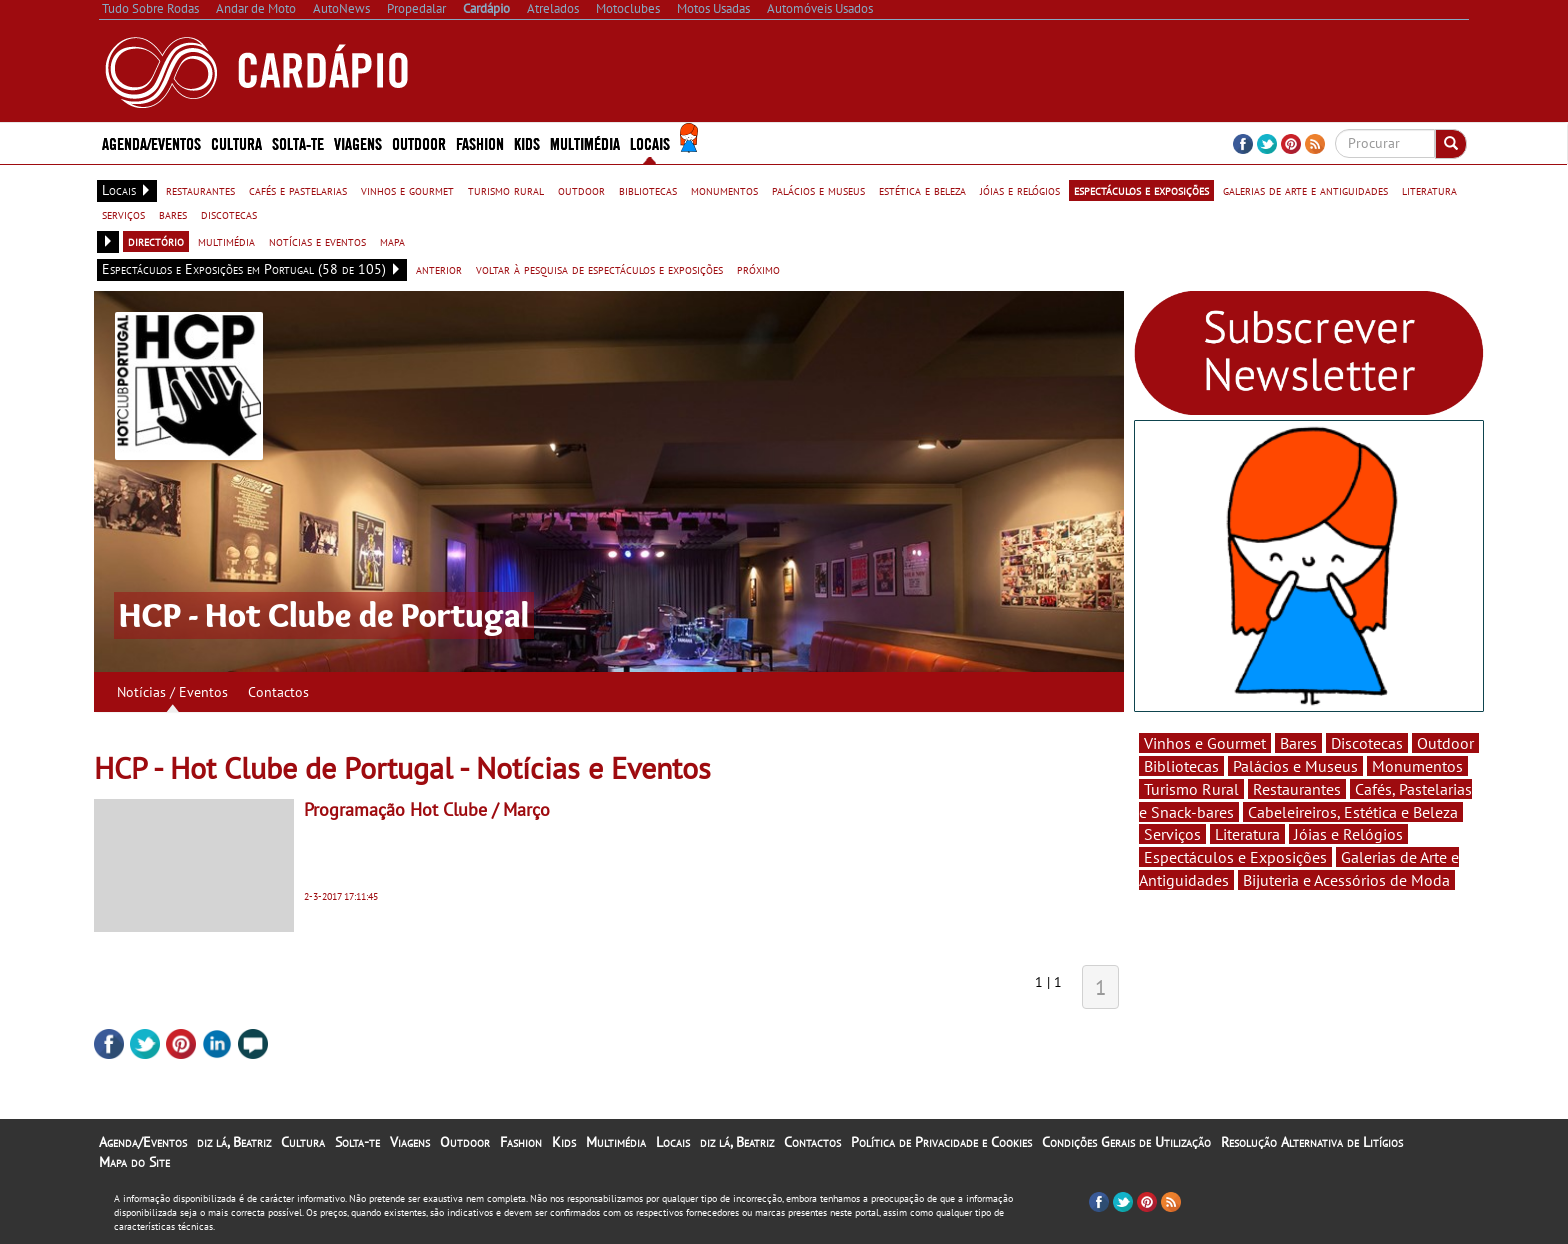 The height and width of the screenshot is (1244, 1568). What do you see at coordinates (419, 142) in the screenshot?
I see `Outdoor` at bounding box center [419, 142].